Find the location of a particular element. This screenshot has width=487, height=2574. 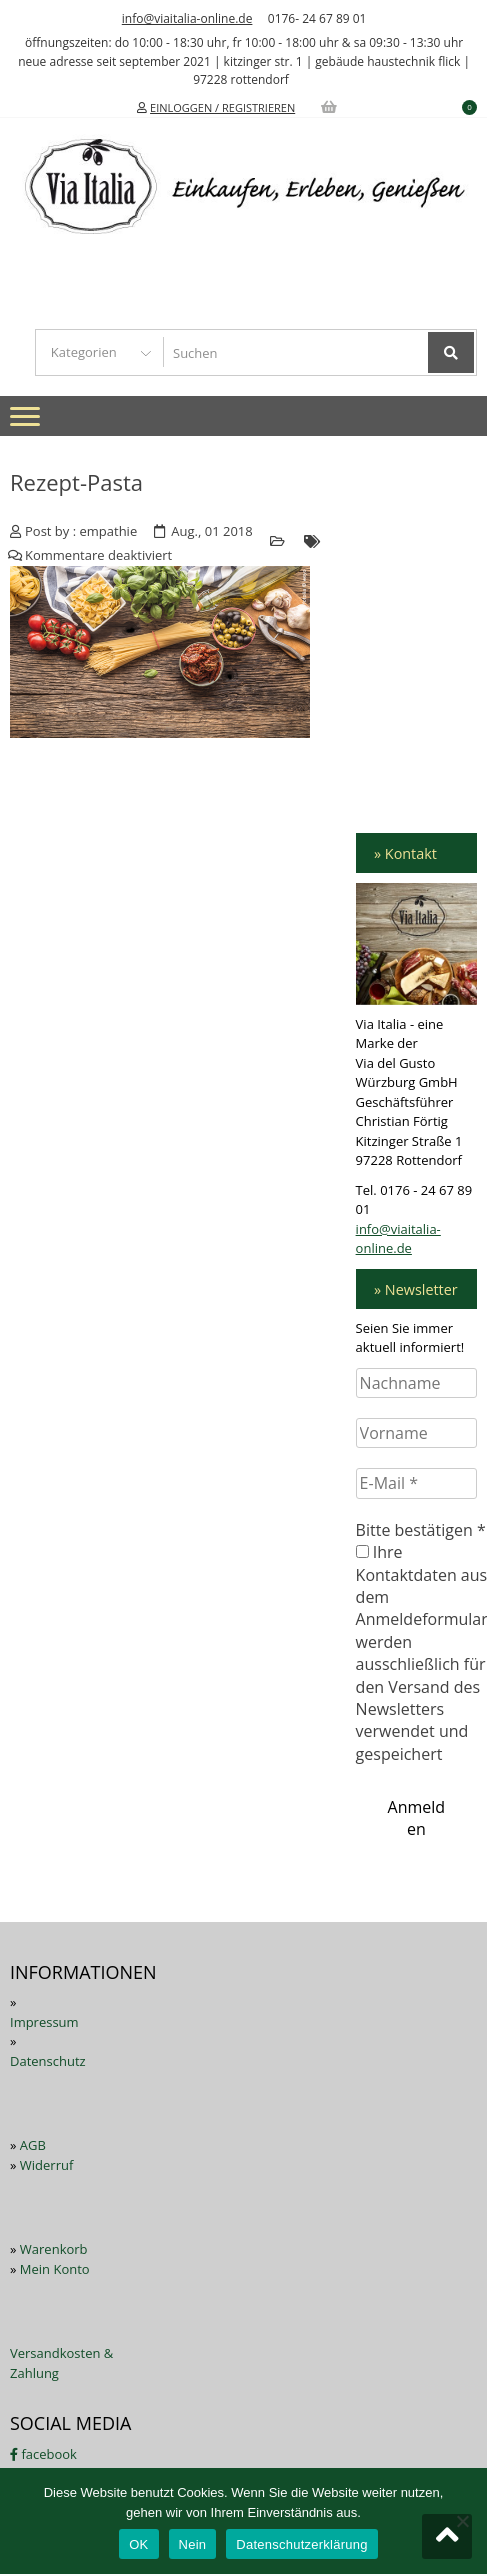

Mein Konto is located at coordinates (55, 2269).